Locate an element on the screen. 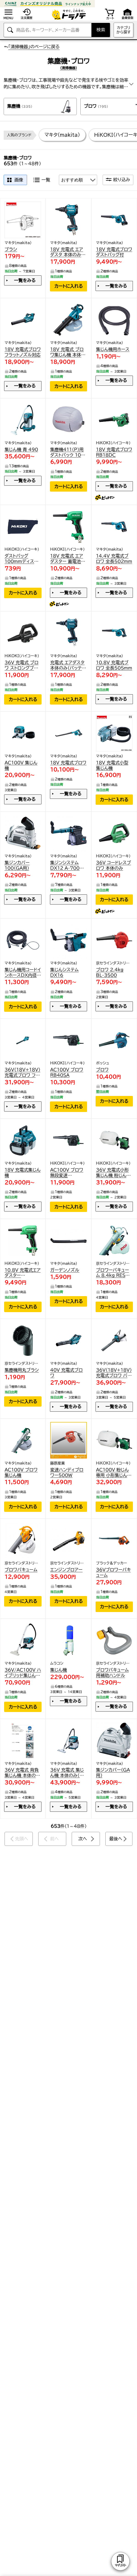  集塵機411(P)用 ダストバック 100L A-43941 is located at coordinates (68, 452).